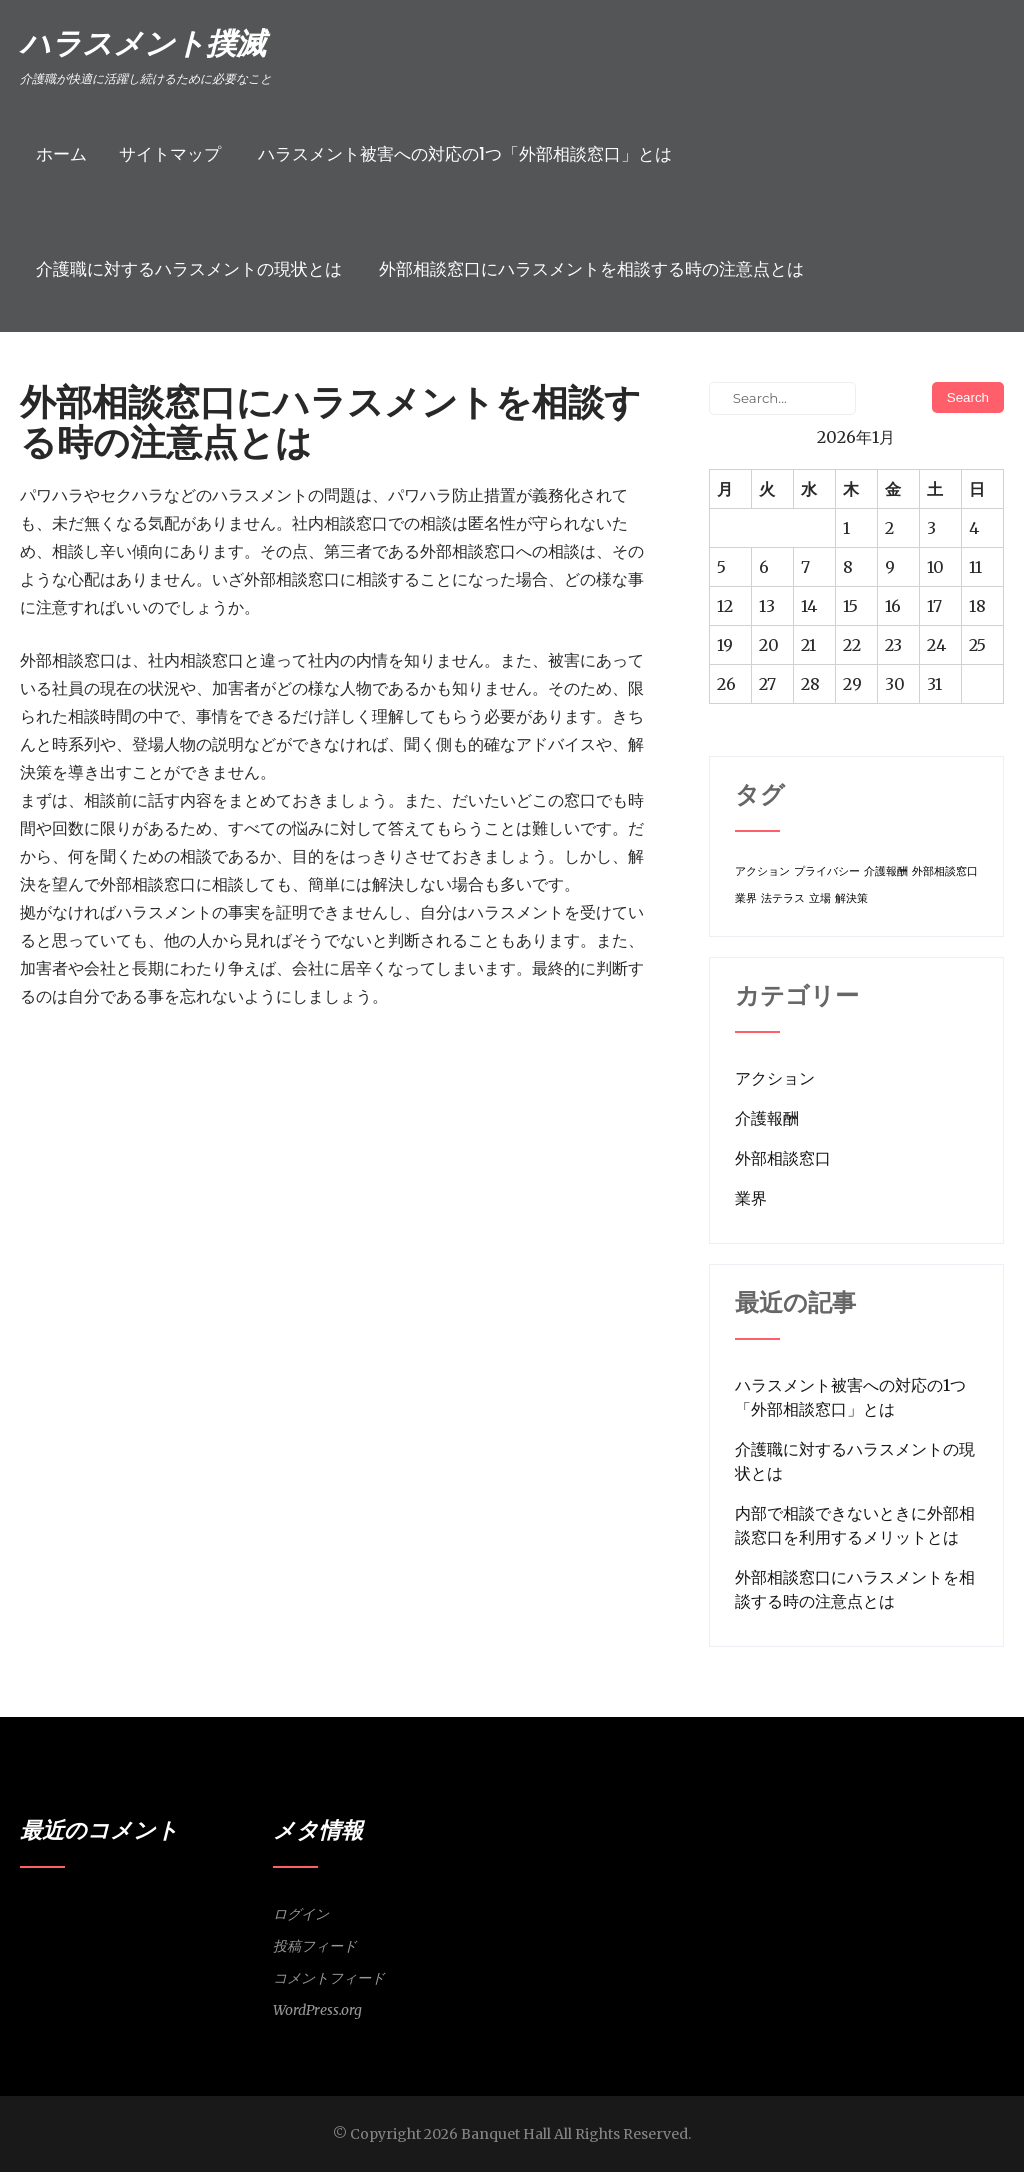 The height and width of the screenshot is (2172, 1024). Describe the element at coordinates (591, 269) in the screenshot. I see `外部相談窓口にハラスメントを相談する時の注意点とは` at that location.